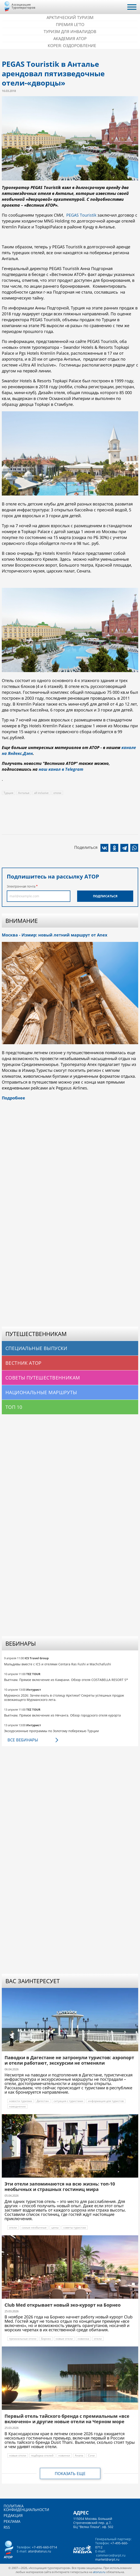 Image resolution: width=140 pixels, height=2576 pixels. Describe the element at coordinates (22, 1740) in the screenshot. I see `Все вебинары` at that location.